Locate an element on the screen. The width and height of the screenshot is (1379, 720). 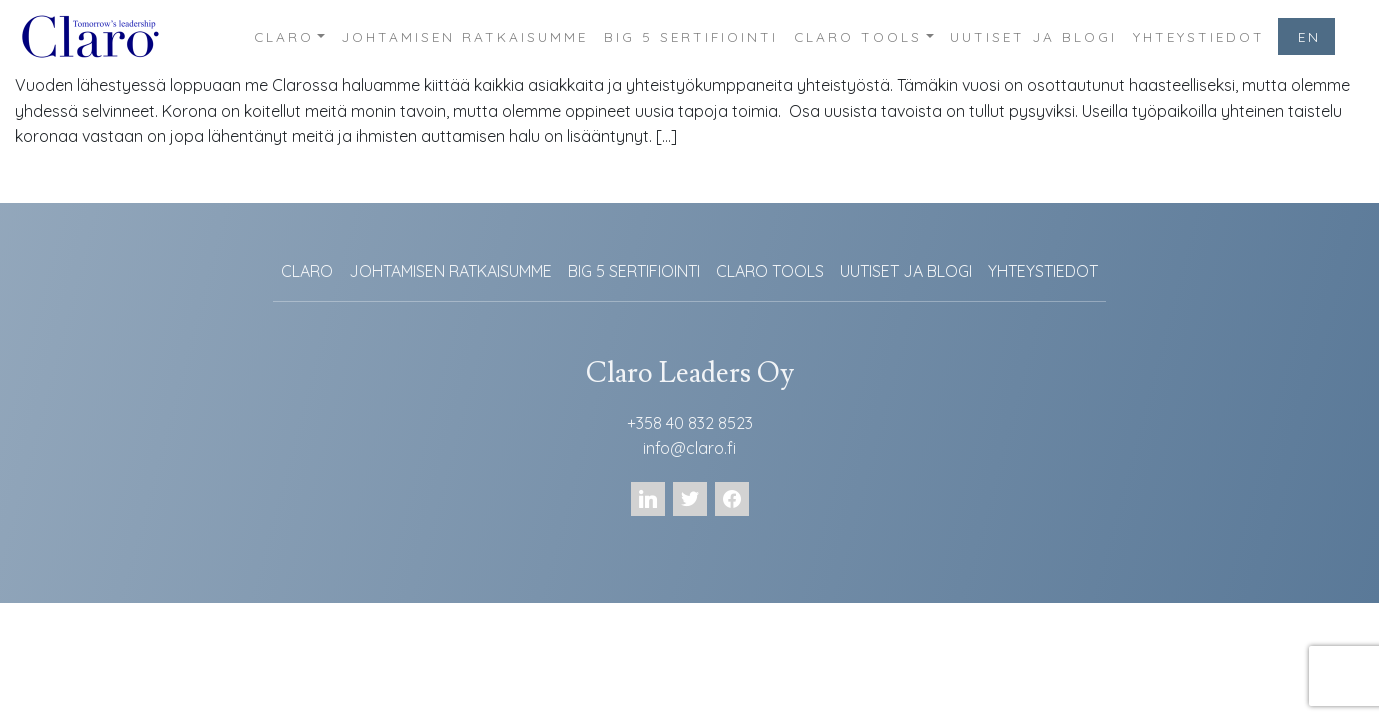
CLARO is located at coordinates (284, 36).